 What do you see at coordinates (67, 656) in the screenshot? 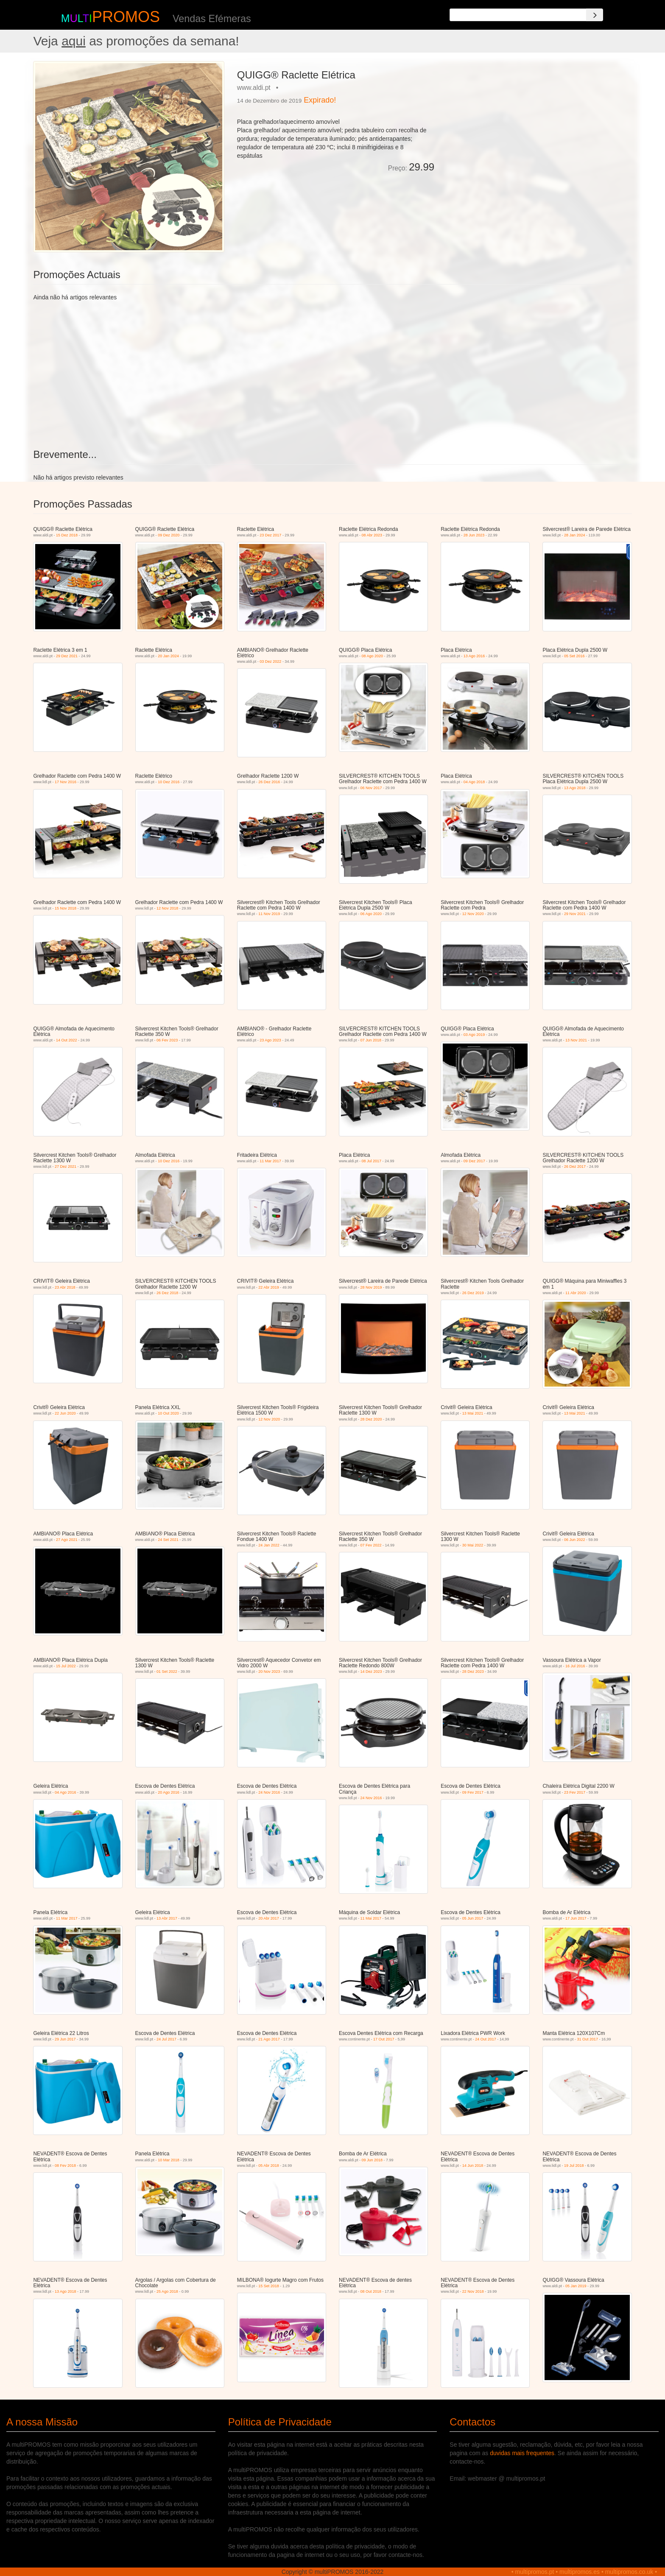
I see `29 Dez 2021` at bounding box center [67, 656].